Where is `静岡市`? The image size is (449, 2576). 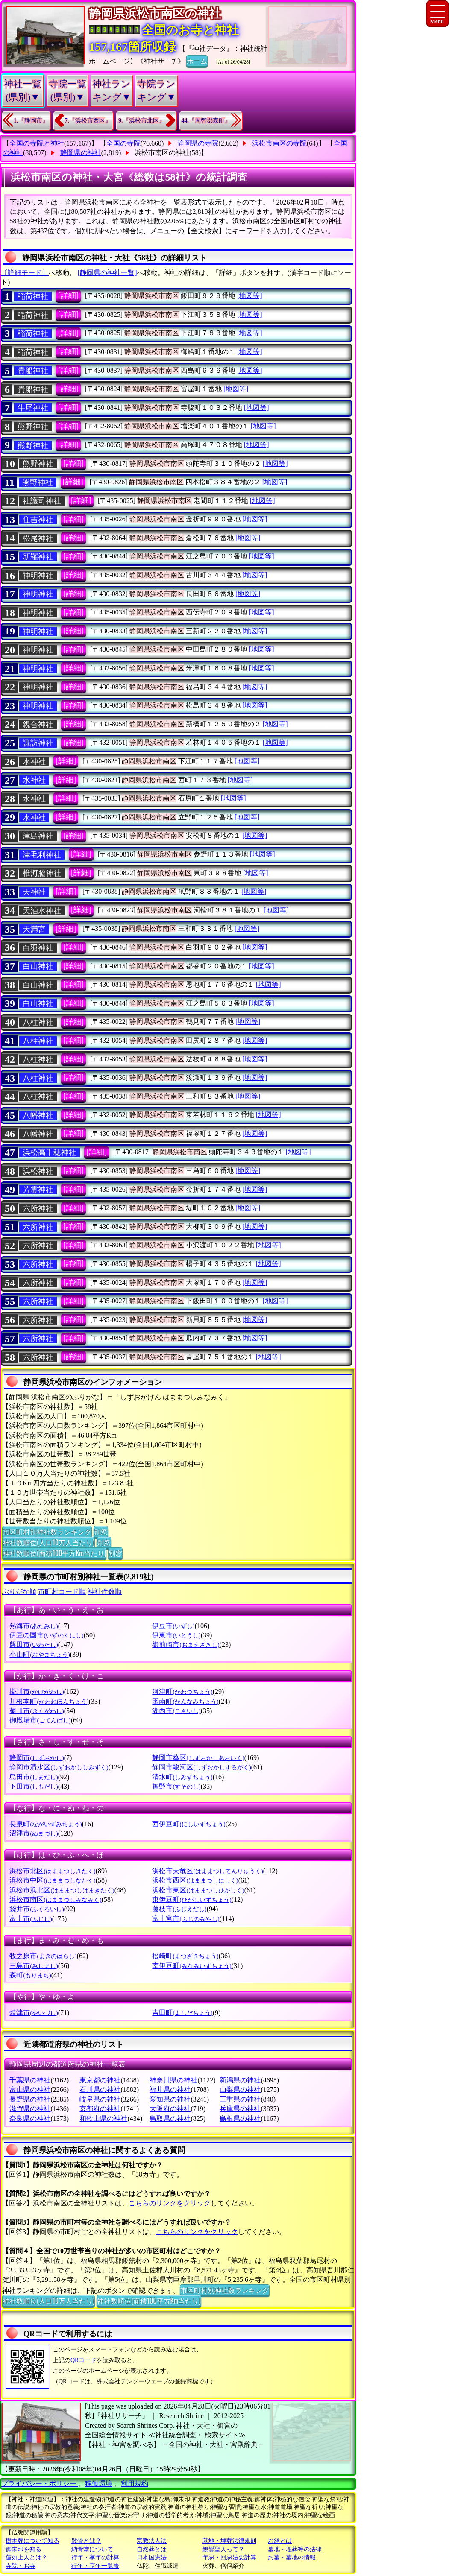
静岡市 is located at coordinates (36, 1757).